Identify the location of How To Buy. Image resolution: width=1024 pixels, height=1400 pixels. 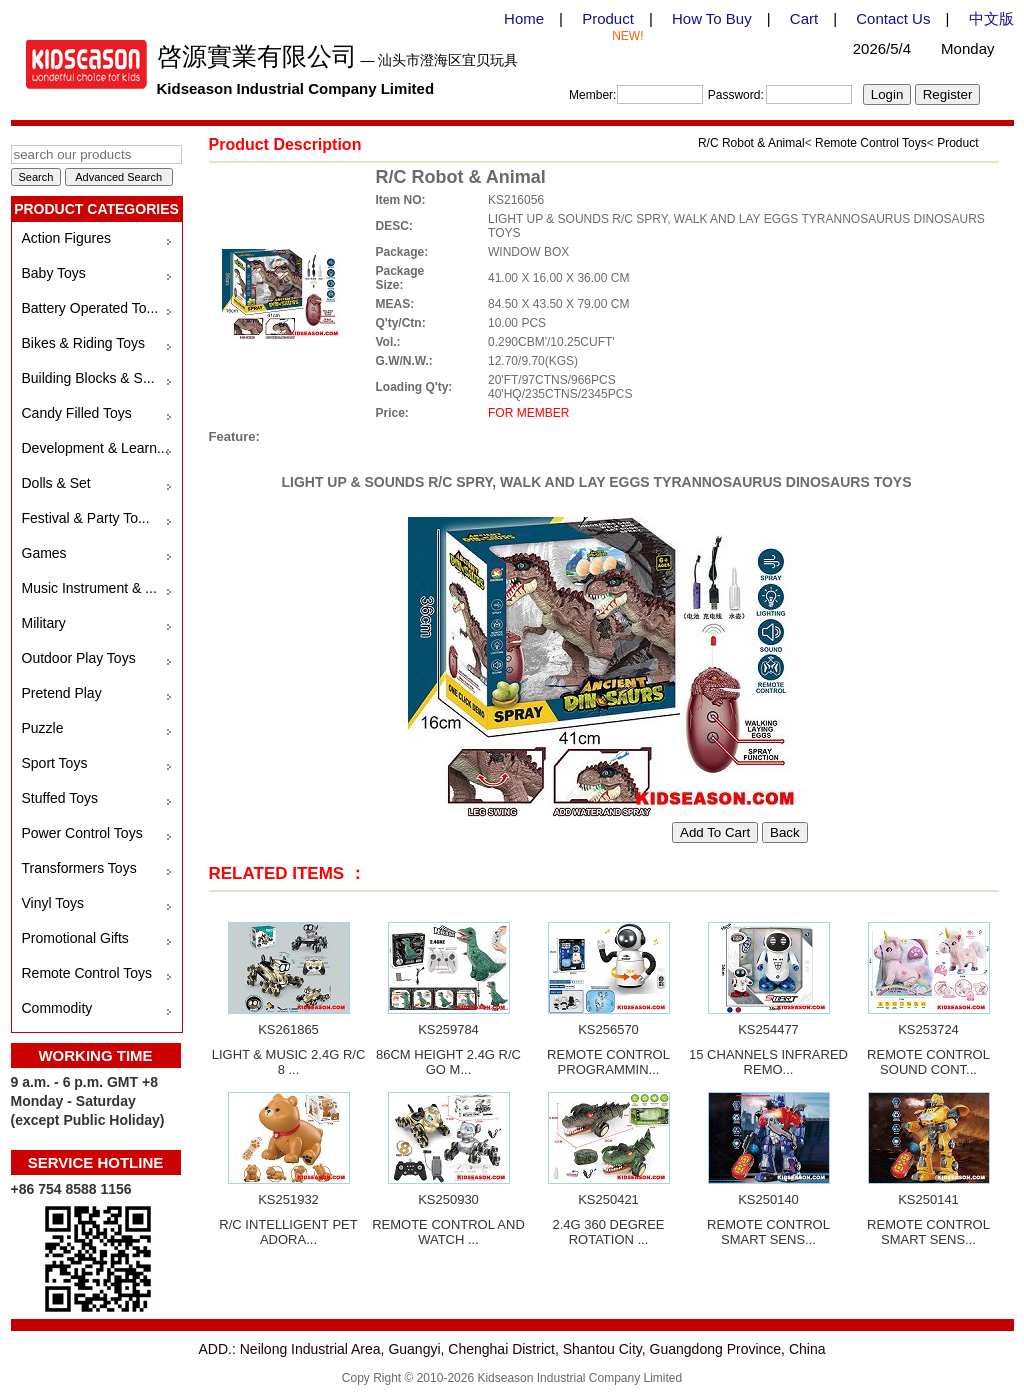
(712, 18).